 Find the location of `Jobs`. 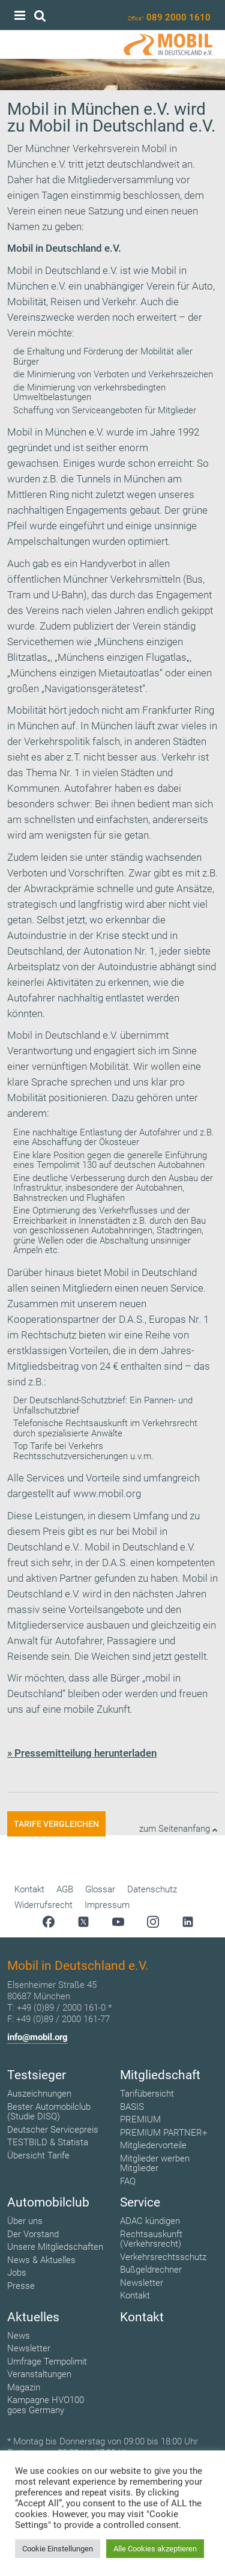

Jobs is located at coordinates (16, 2272).